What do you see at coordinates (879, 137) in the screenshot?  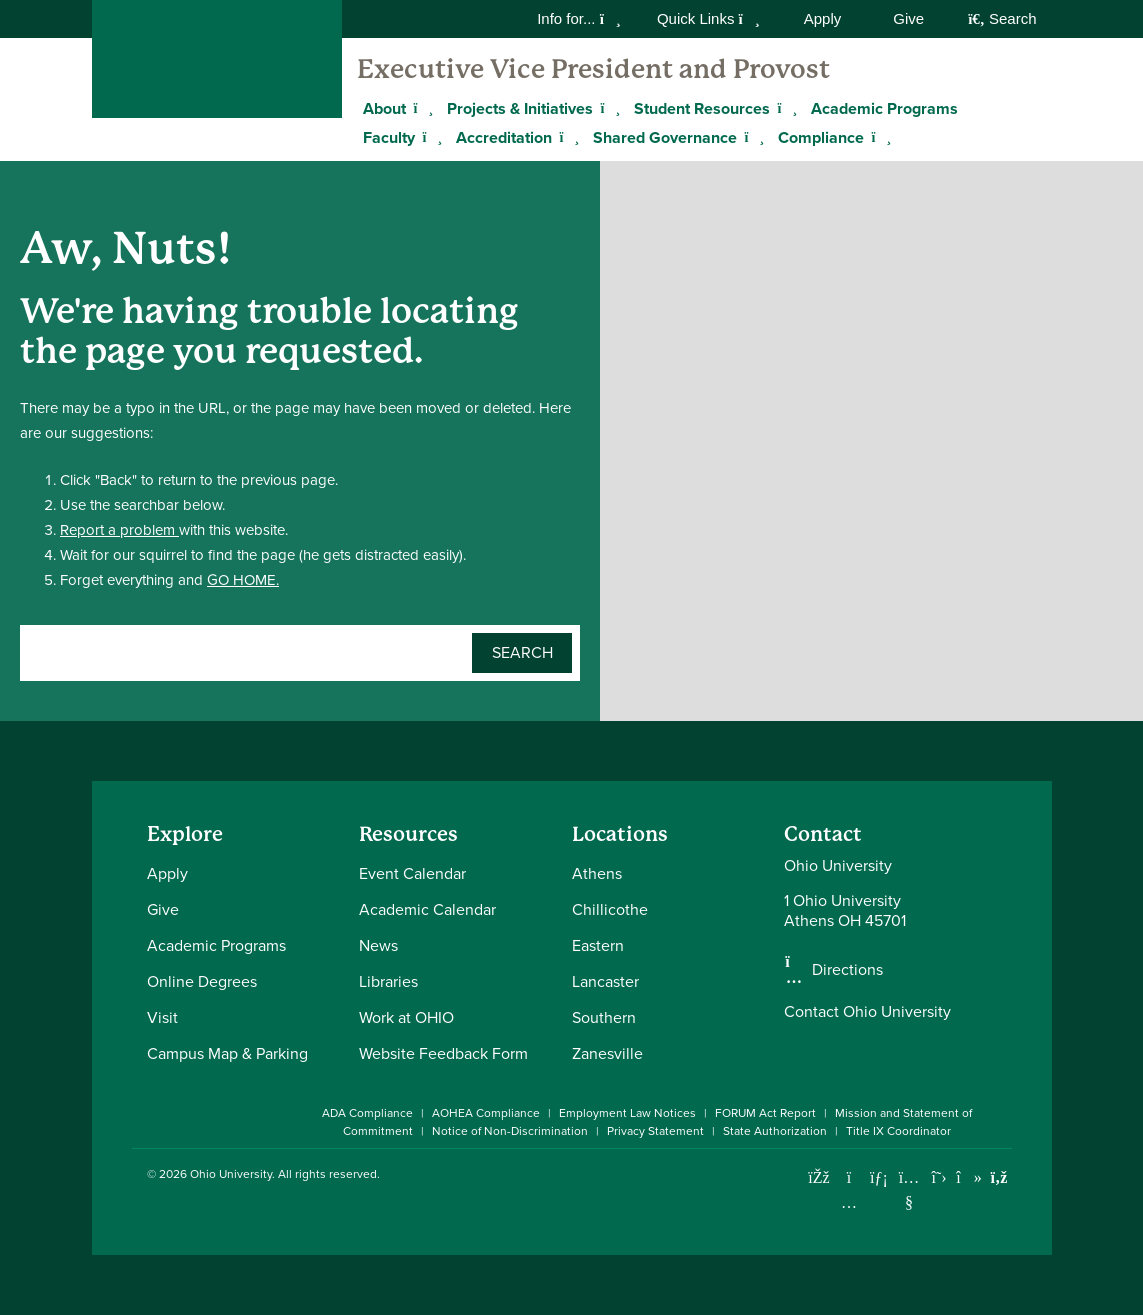 I see `[Expand Compliance menu]` at bounding box center [879, 137].